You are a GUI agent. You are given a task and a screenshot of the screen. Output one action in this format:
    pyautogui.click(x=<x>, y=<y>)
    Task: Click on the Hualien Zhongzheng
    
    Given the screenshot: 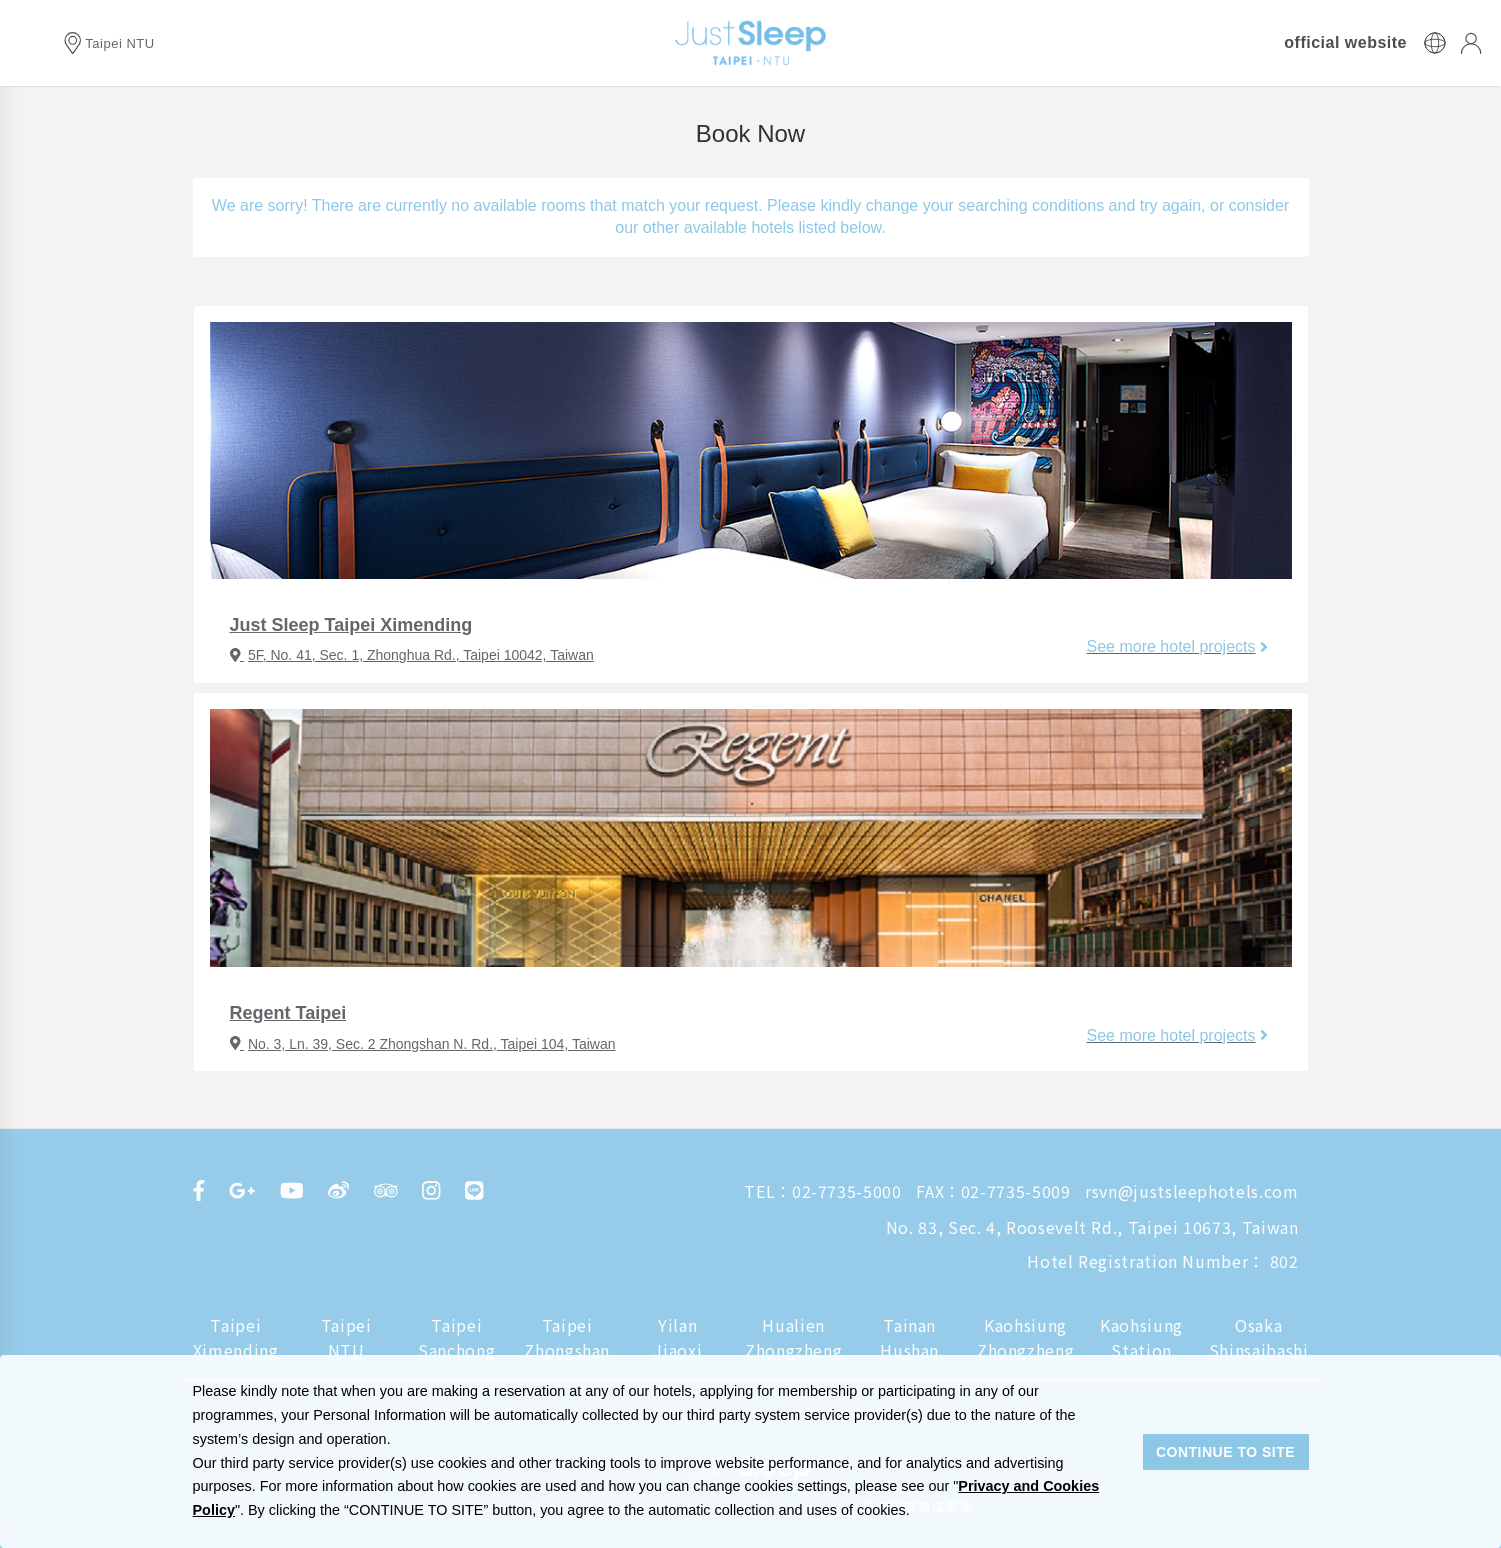 What is the action you would take?
    pyautogui.click(x=793, y=1338)
    